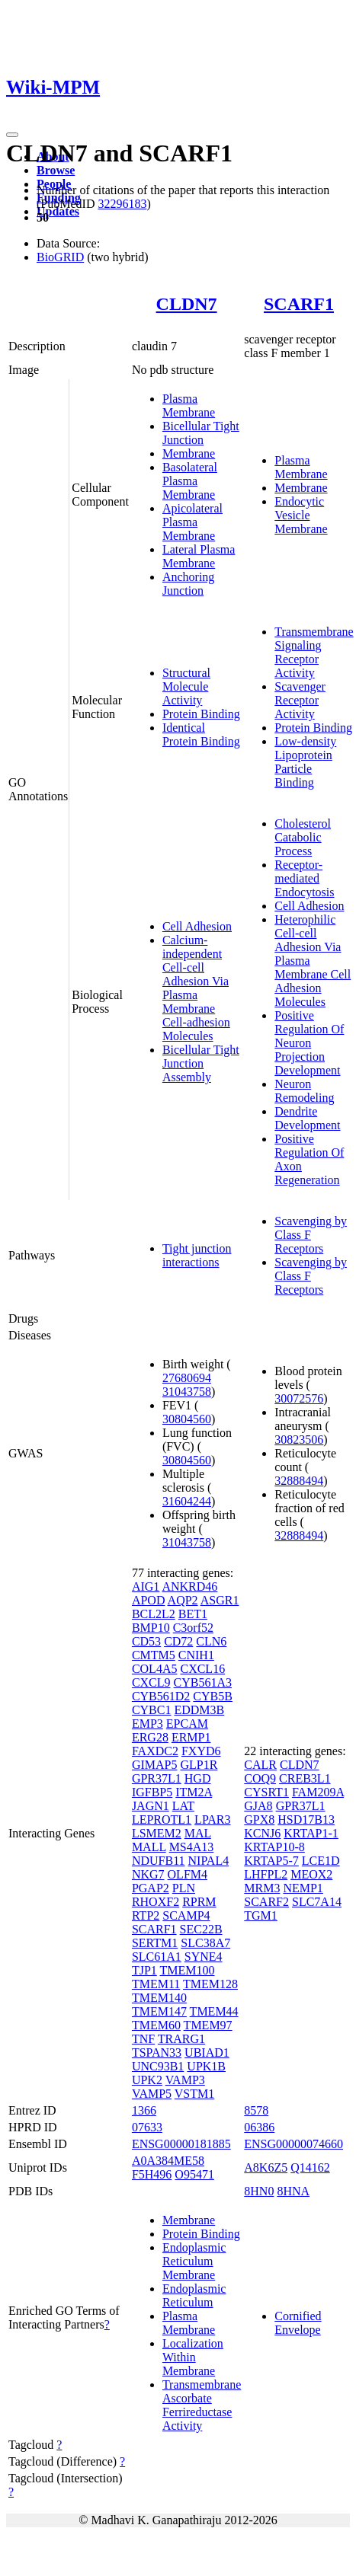 The image size is (356, 2576). What do you see at coordinates (211, 1641) in the screenshot?
I see `CLN6` at bounding box center [211, 1641].